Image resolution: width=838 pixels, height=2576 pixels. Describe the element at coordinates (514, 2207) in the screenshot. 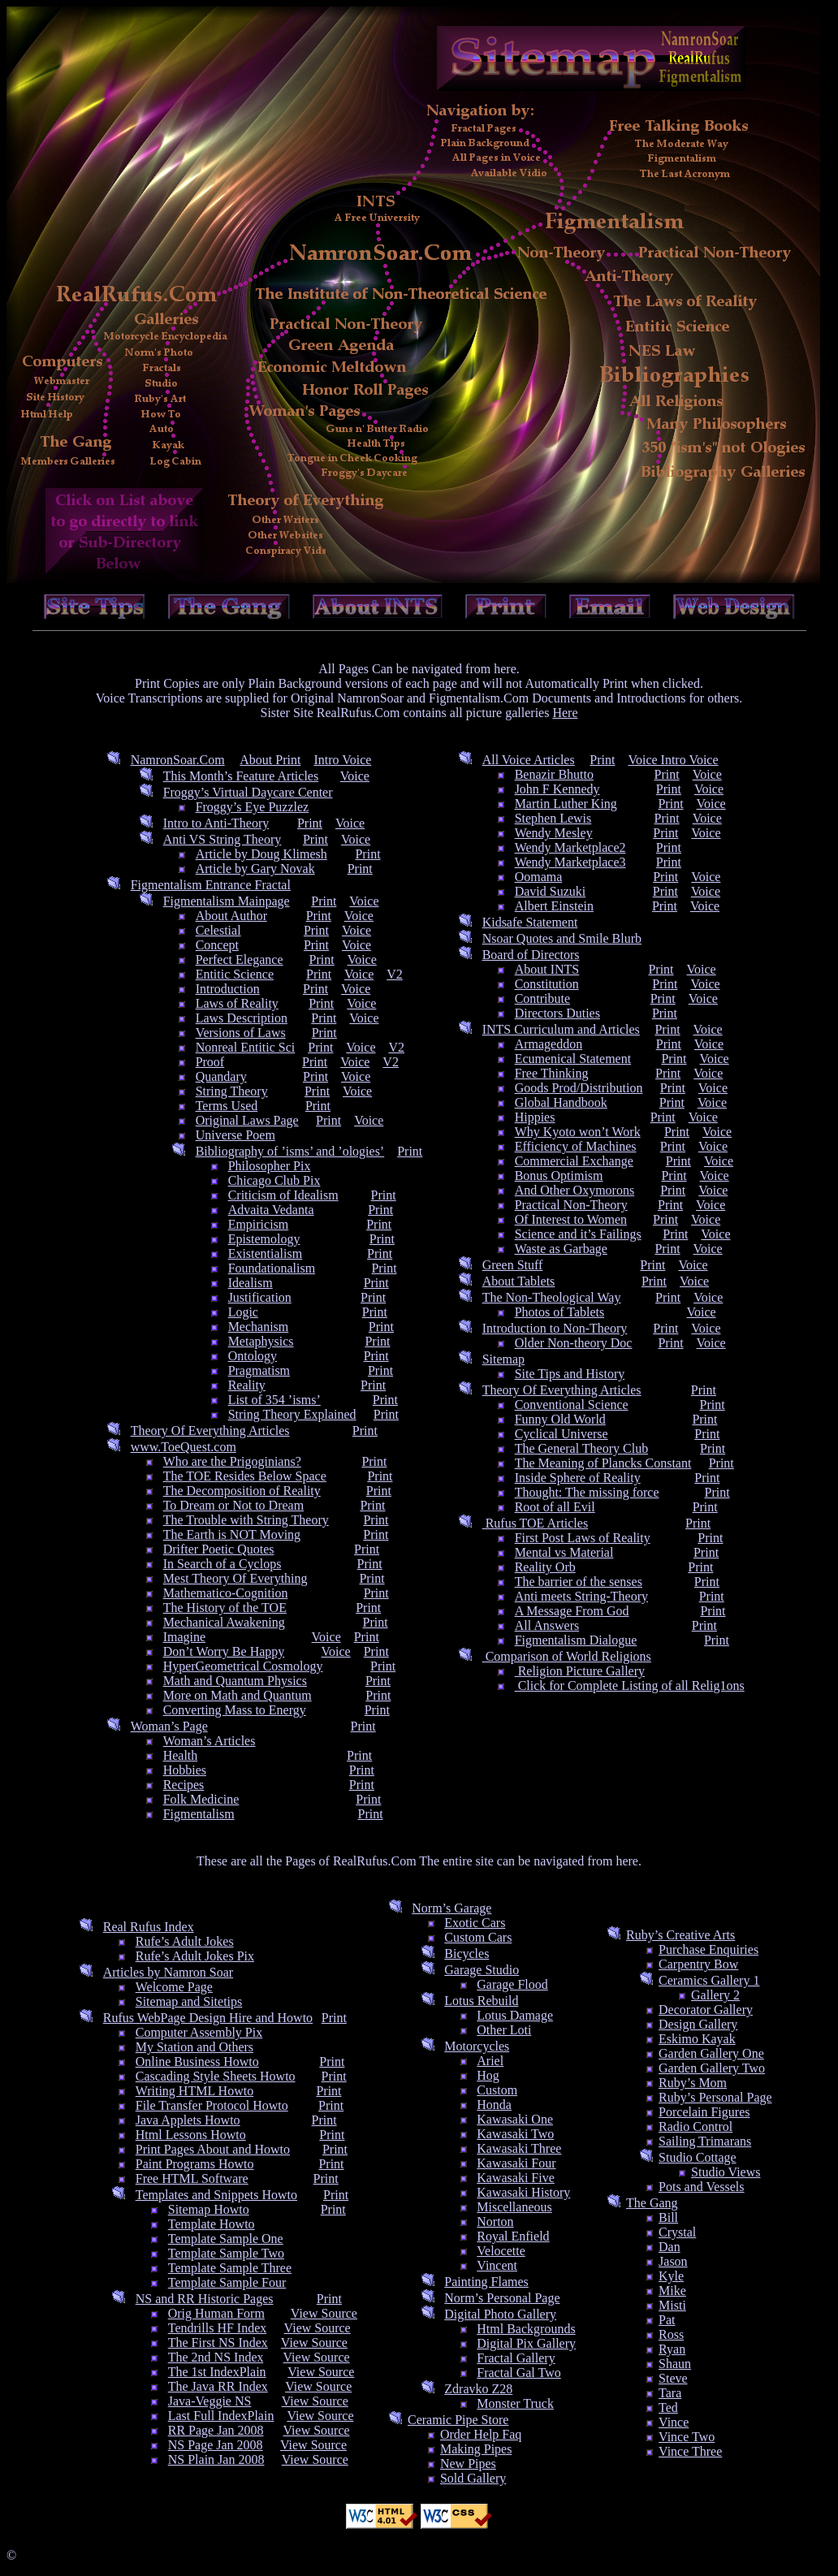

I see `Miscellaneous` at that location.